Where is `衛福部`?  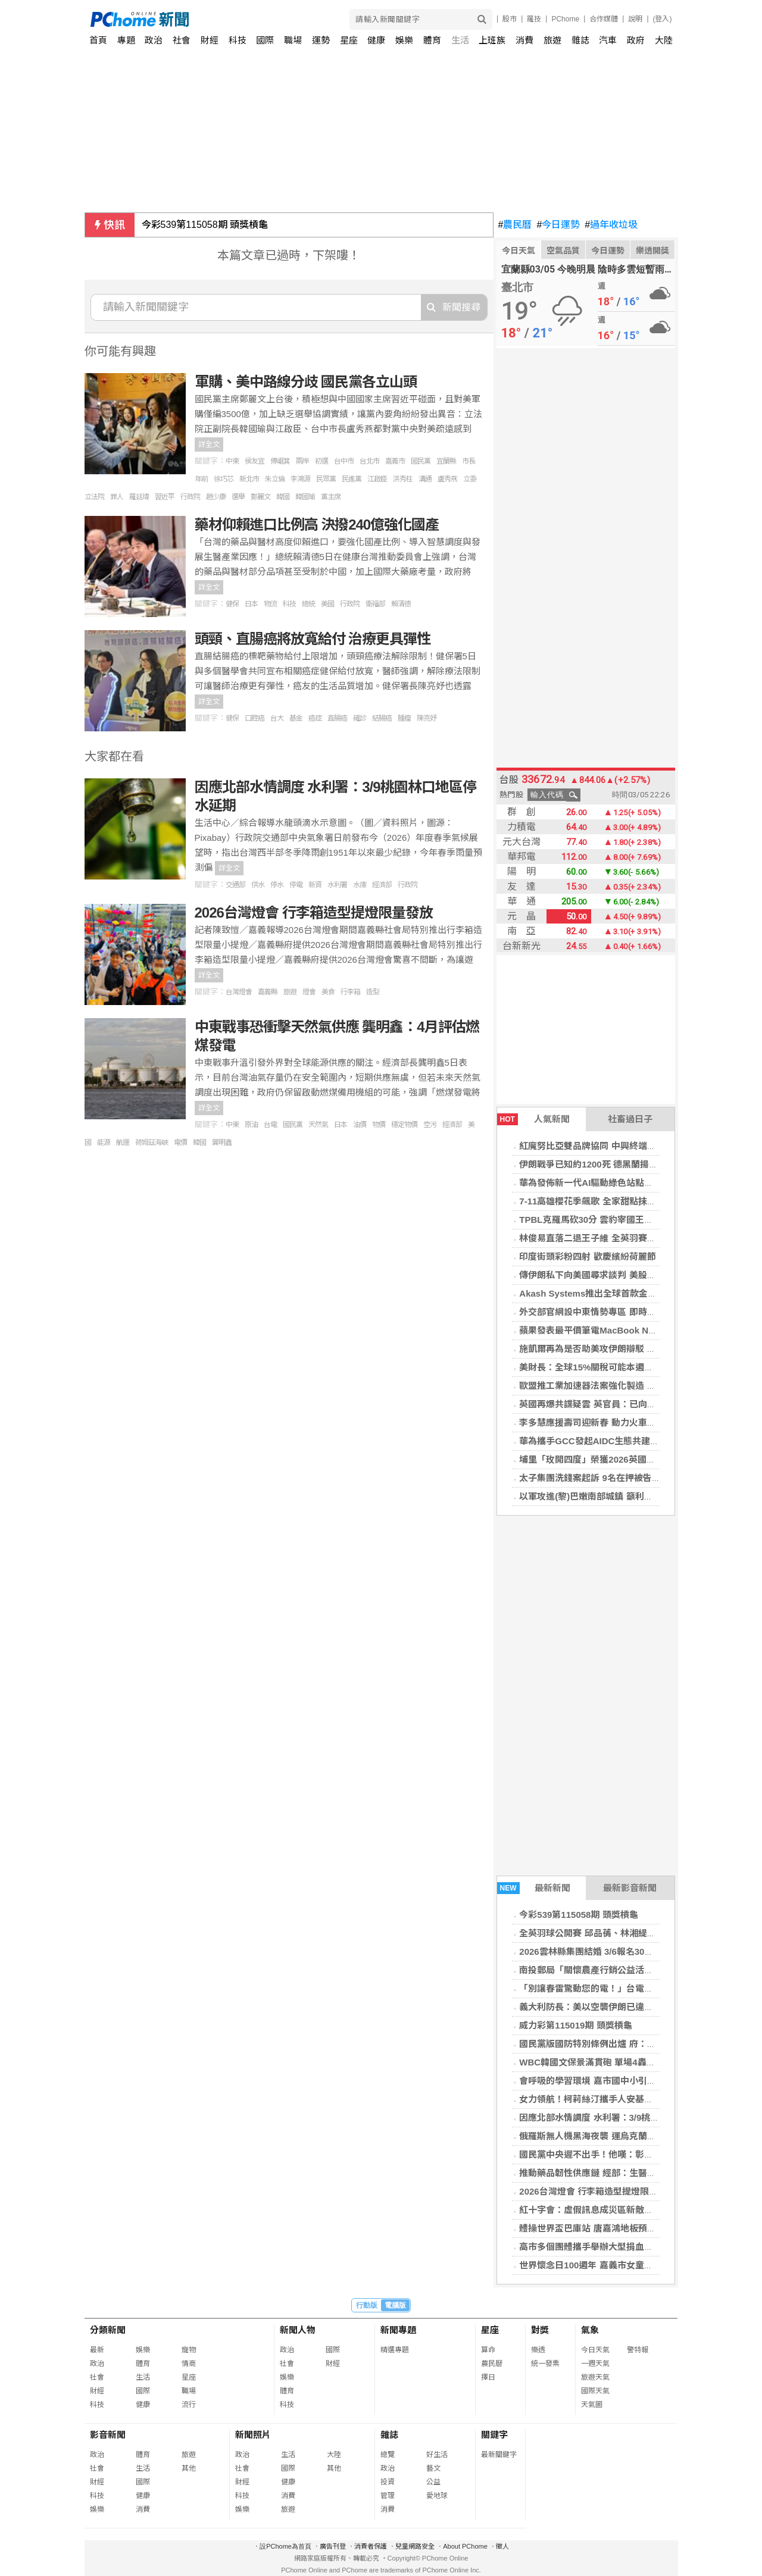
衛福部 is located at coordinates (375, 604).